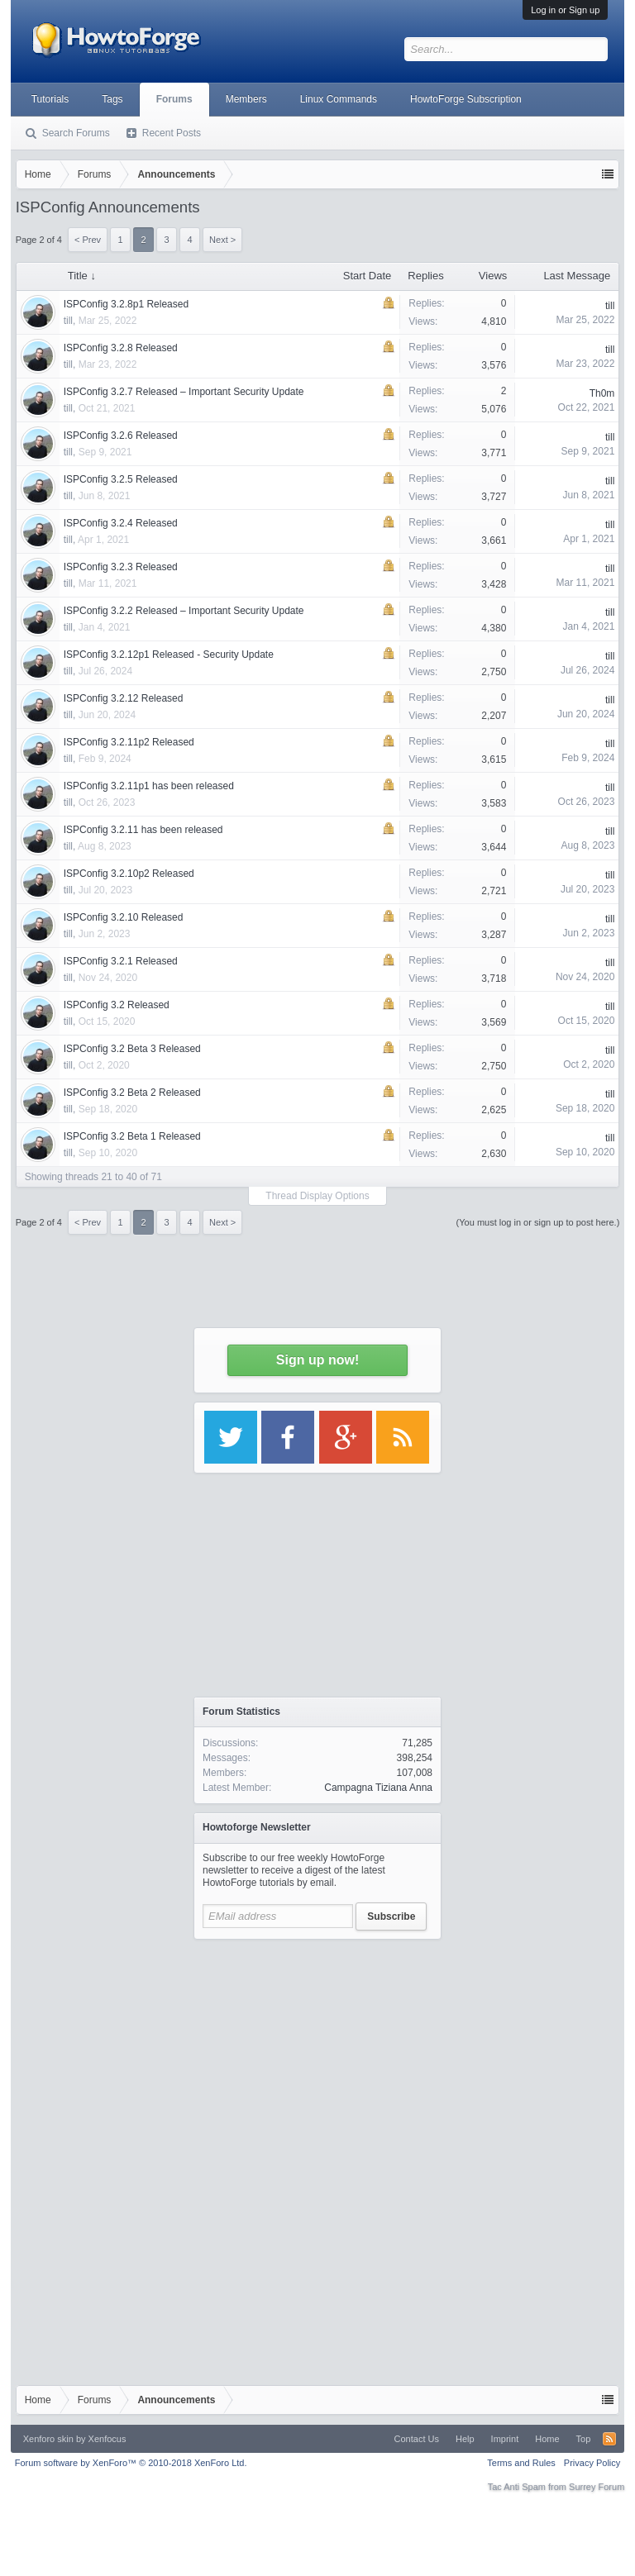 The image size is (635, 2576). I want to click on till, so click(68, 408).